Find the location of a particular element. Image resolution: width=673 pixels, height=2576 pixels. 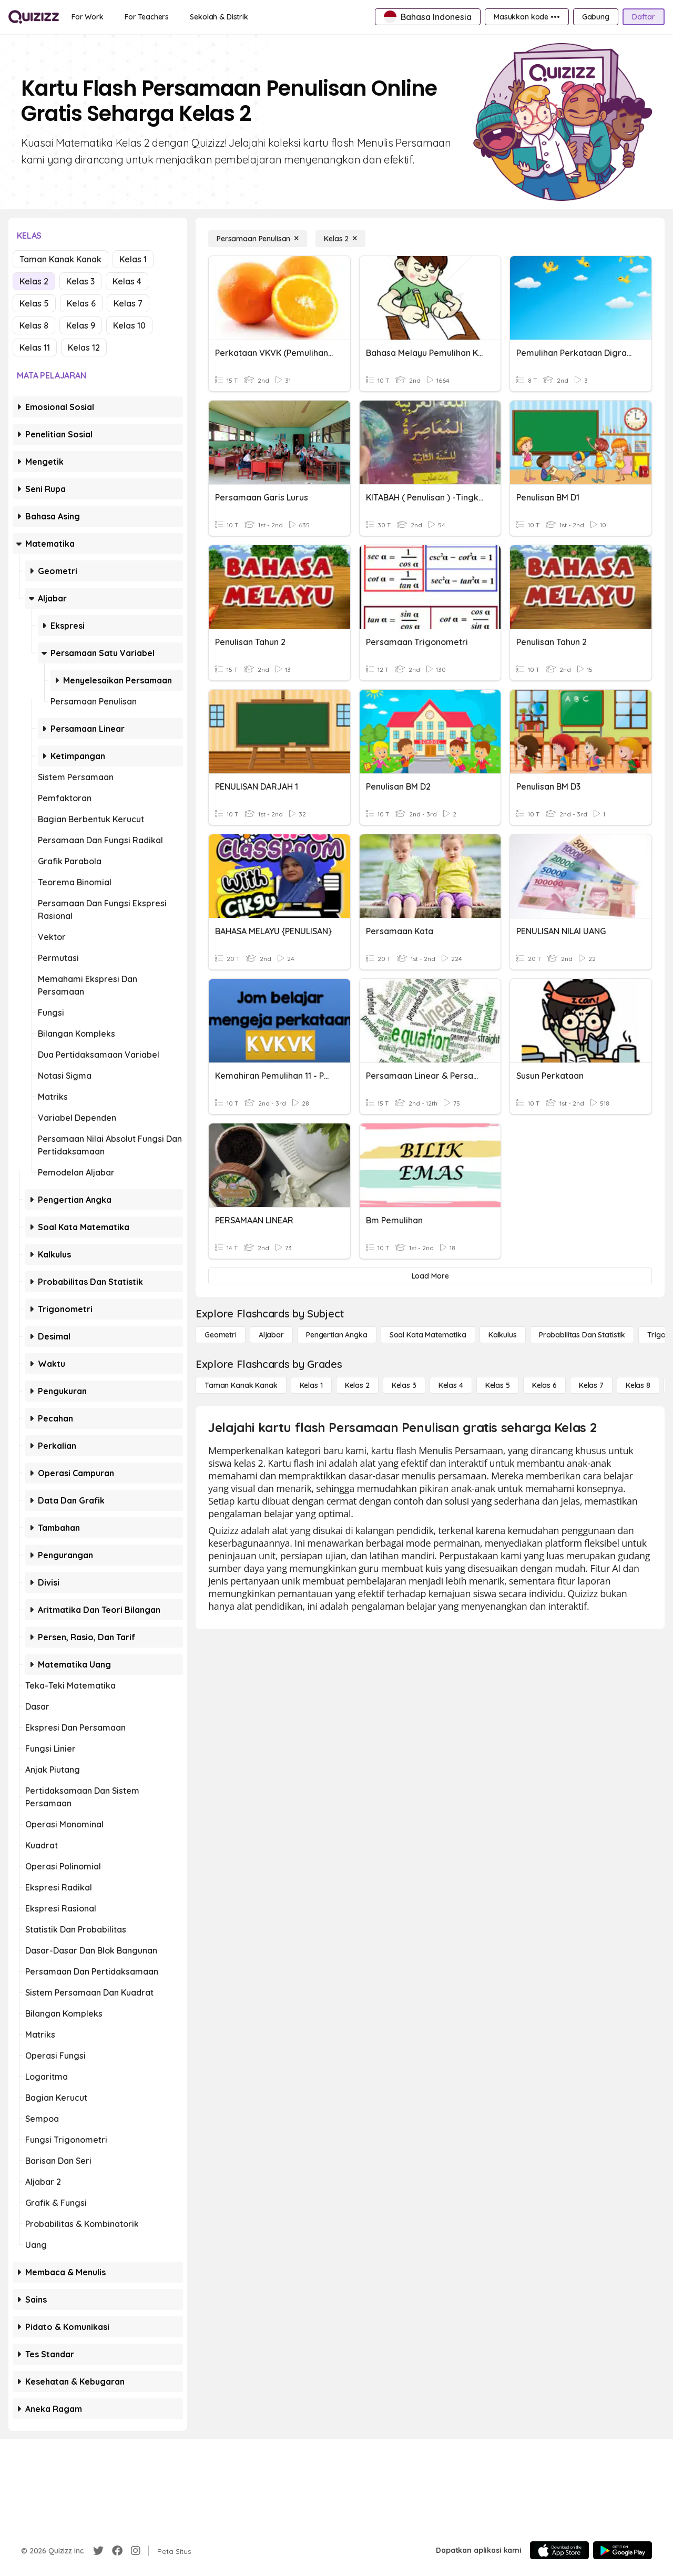

Kelas 10 is located at coordinates (129, 325).